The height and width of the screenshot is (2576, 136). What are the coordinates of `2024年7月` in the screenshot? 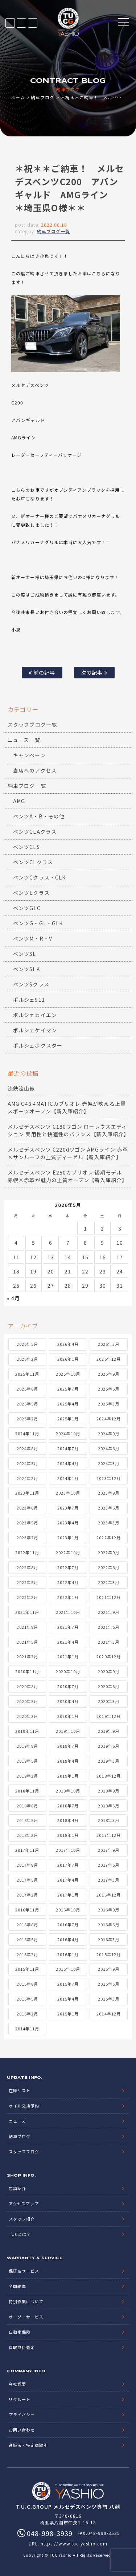 It's located at (68, 1448).